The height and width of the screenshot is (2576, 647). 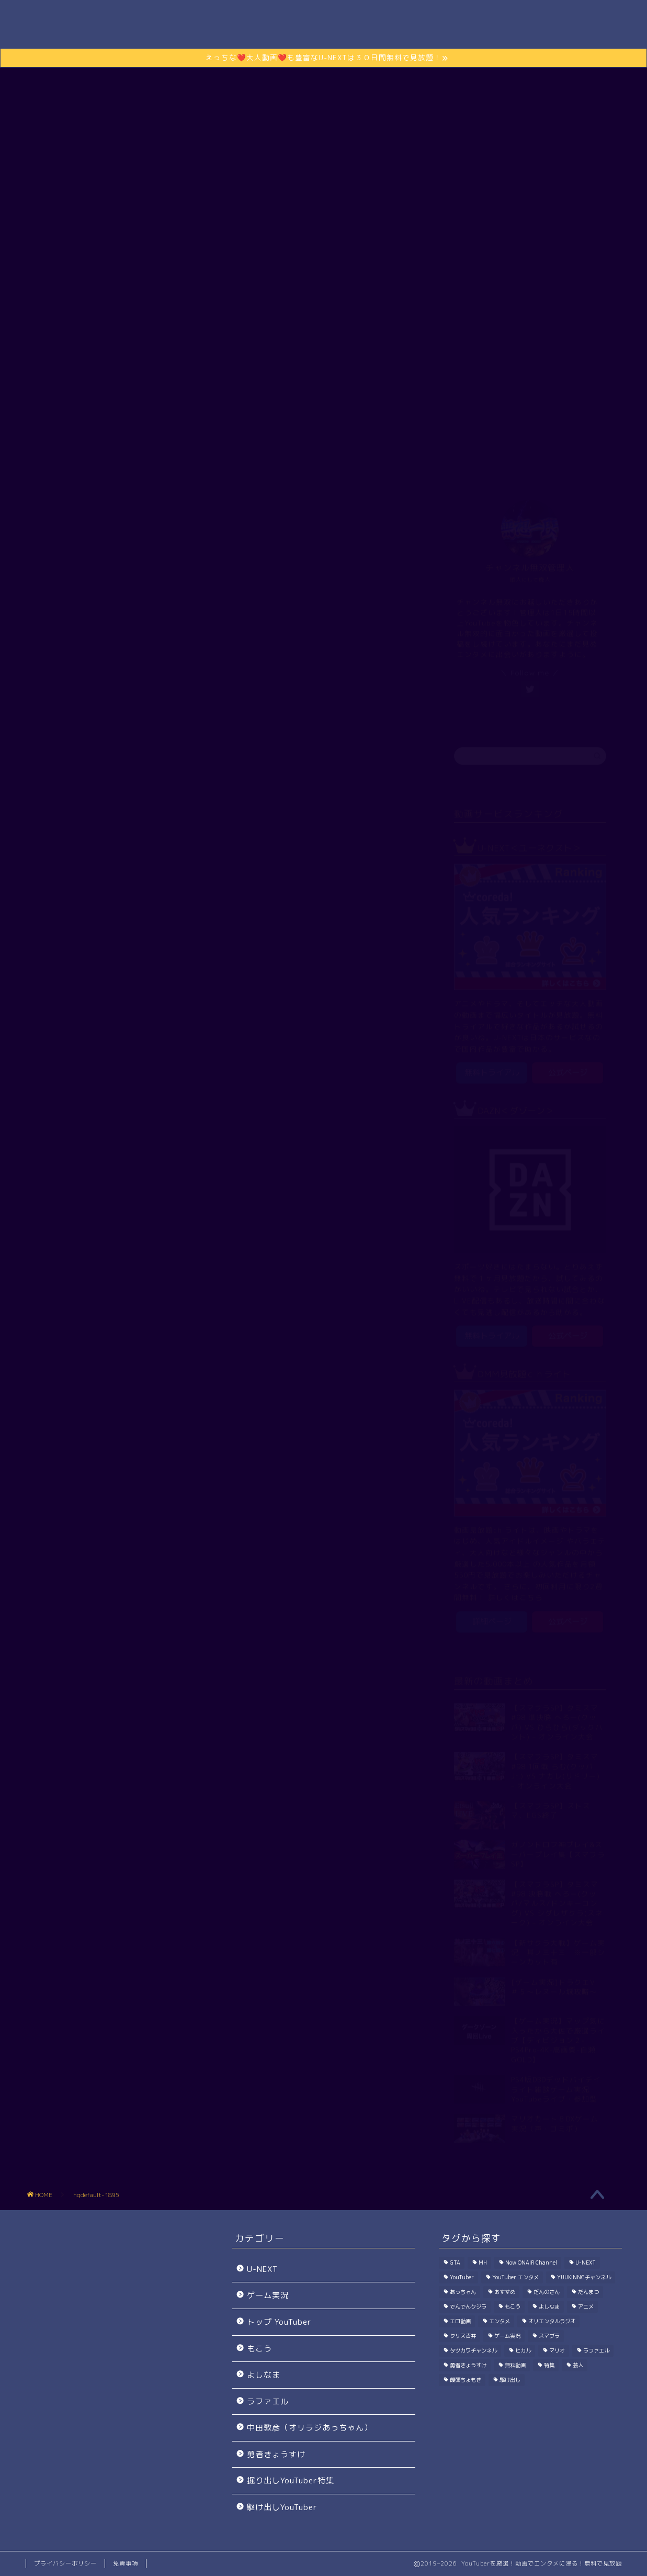 What do you see at coordinates (491, 1070) in the screenshot?
I see `無料トライアル` at bounding box center [491, 1070].